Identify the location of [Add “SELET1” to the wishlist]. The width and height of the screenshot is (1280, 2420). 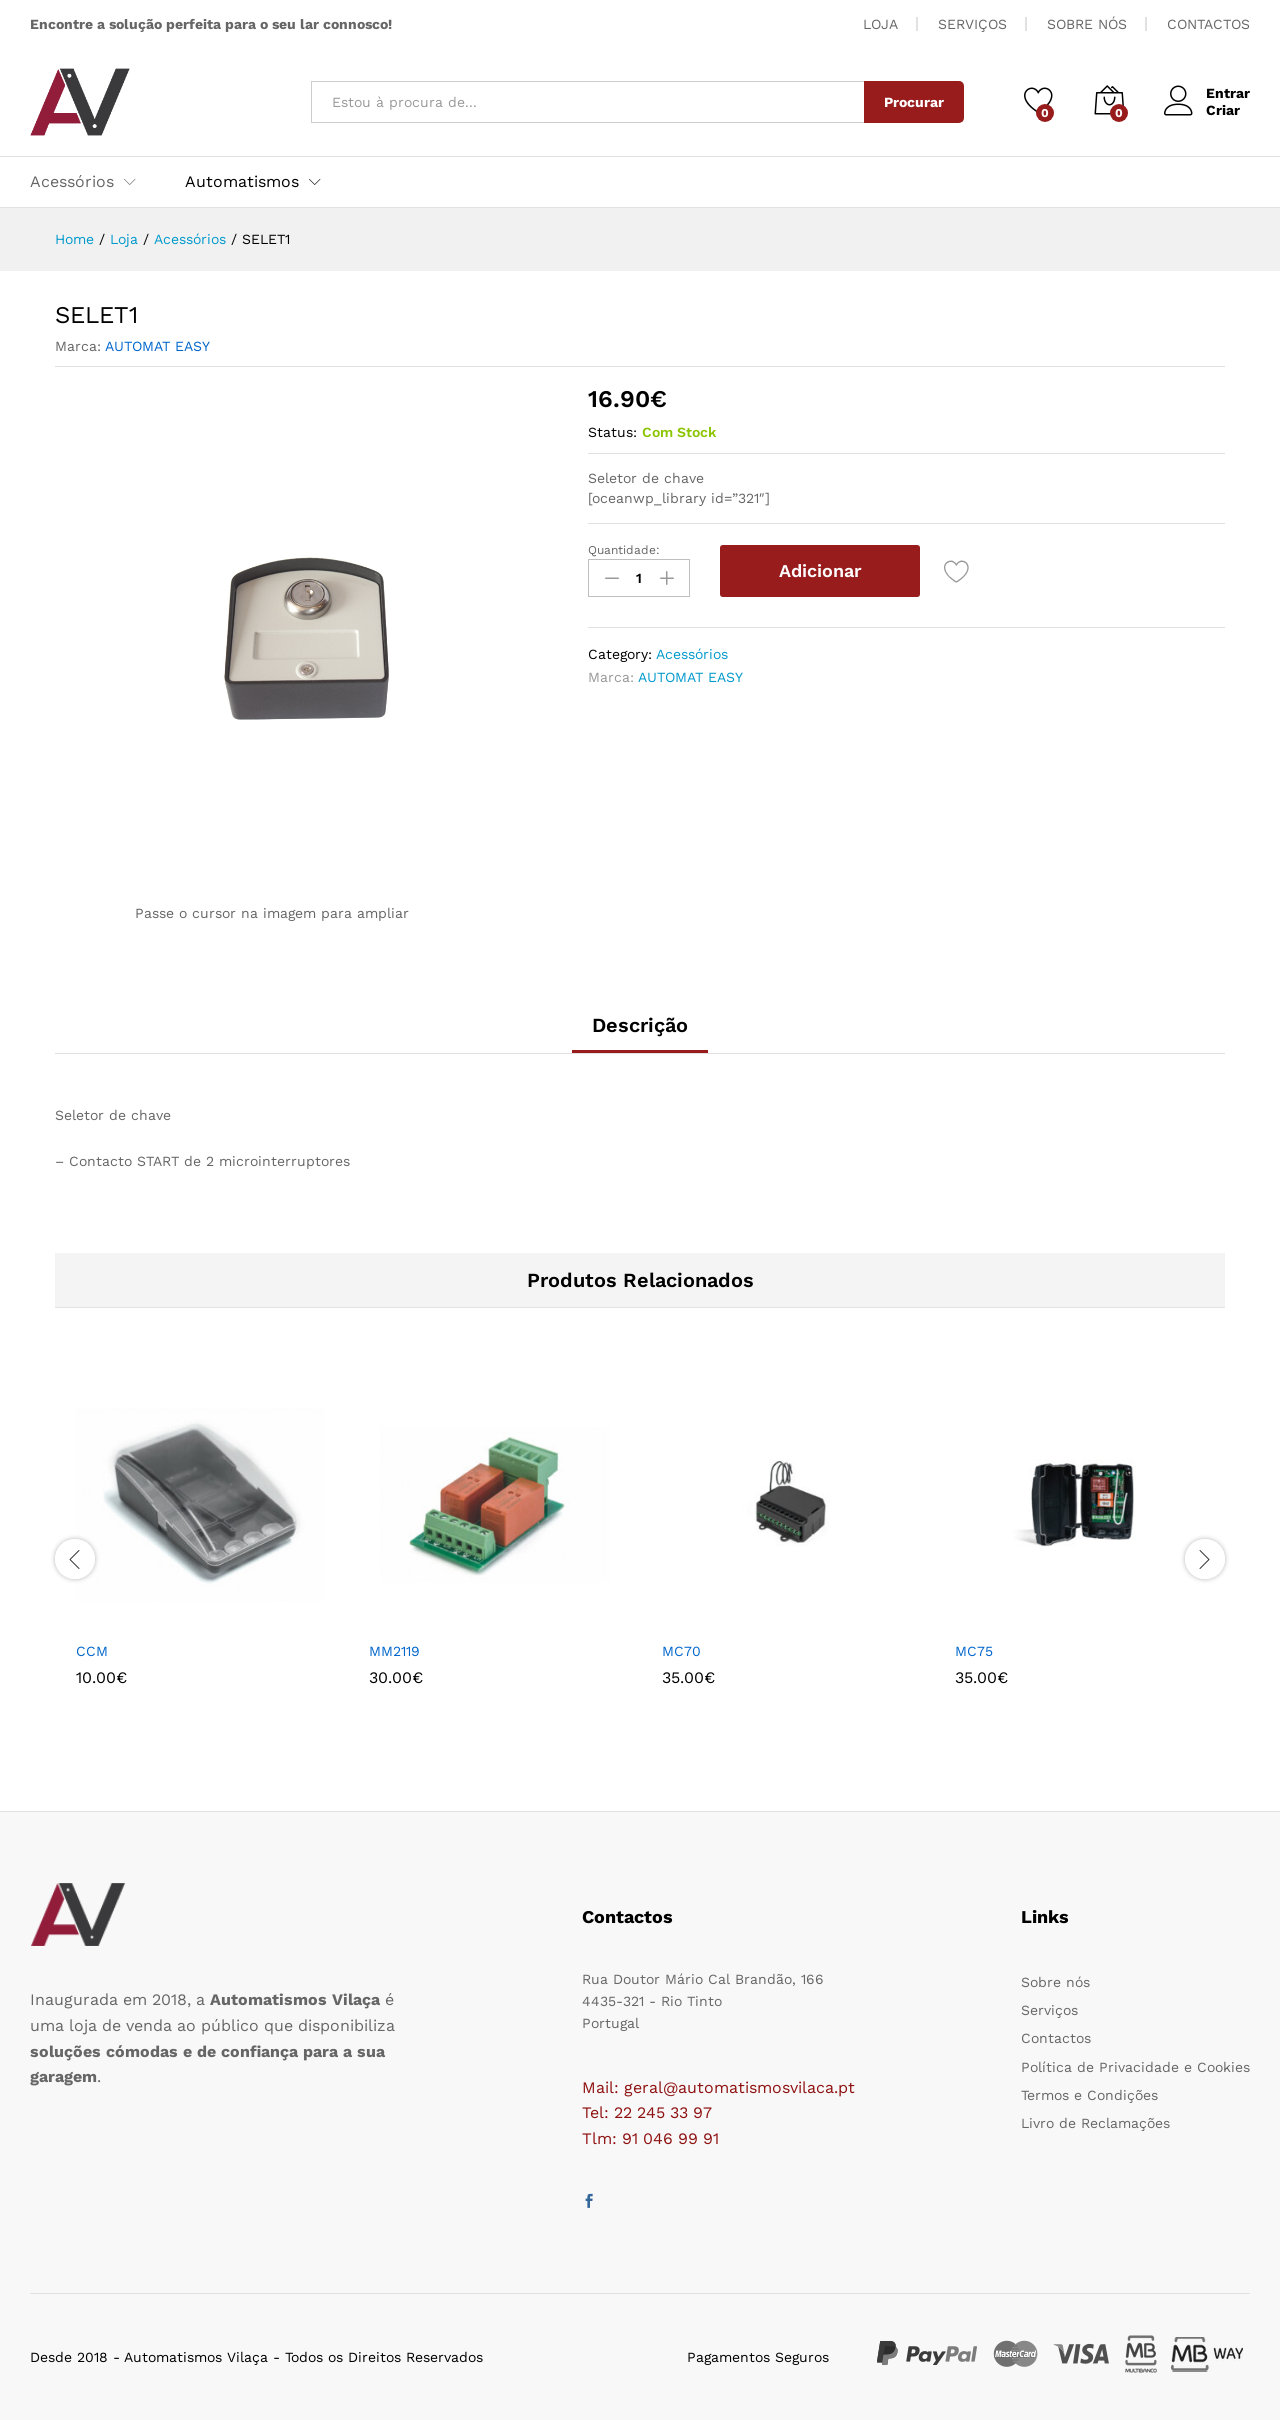
(957, 571).